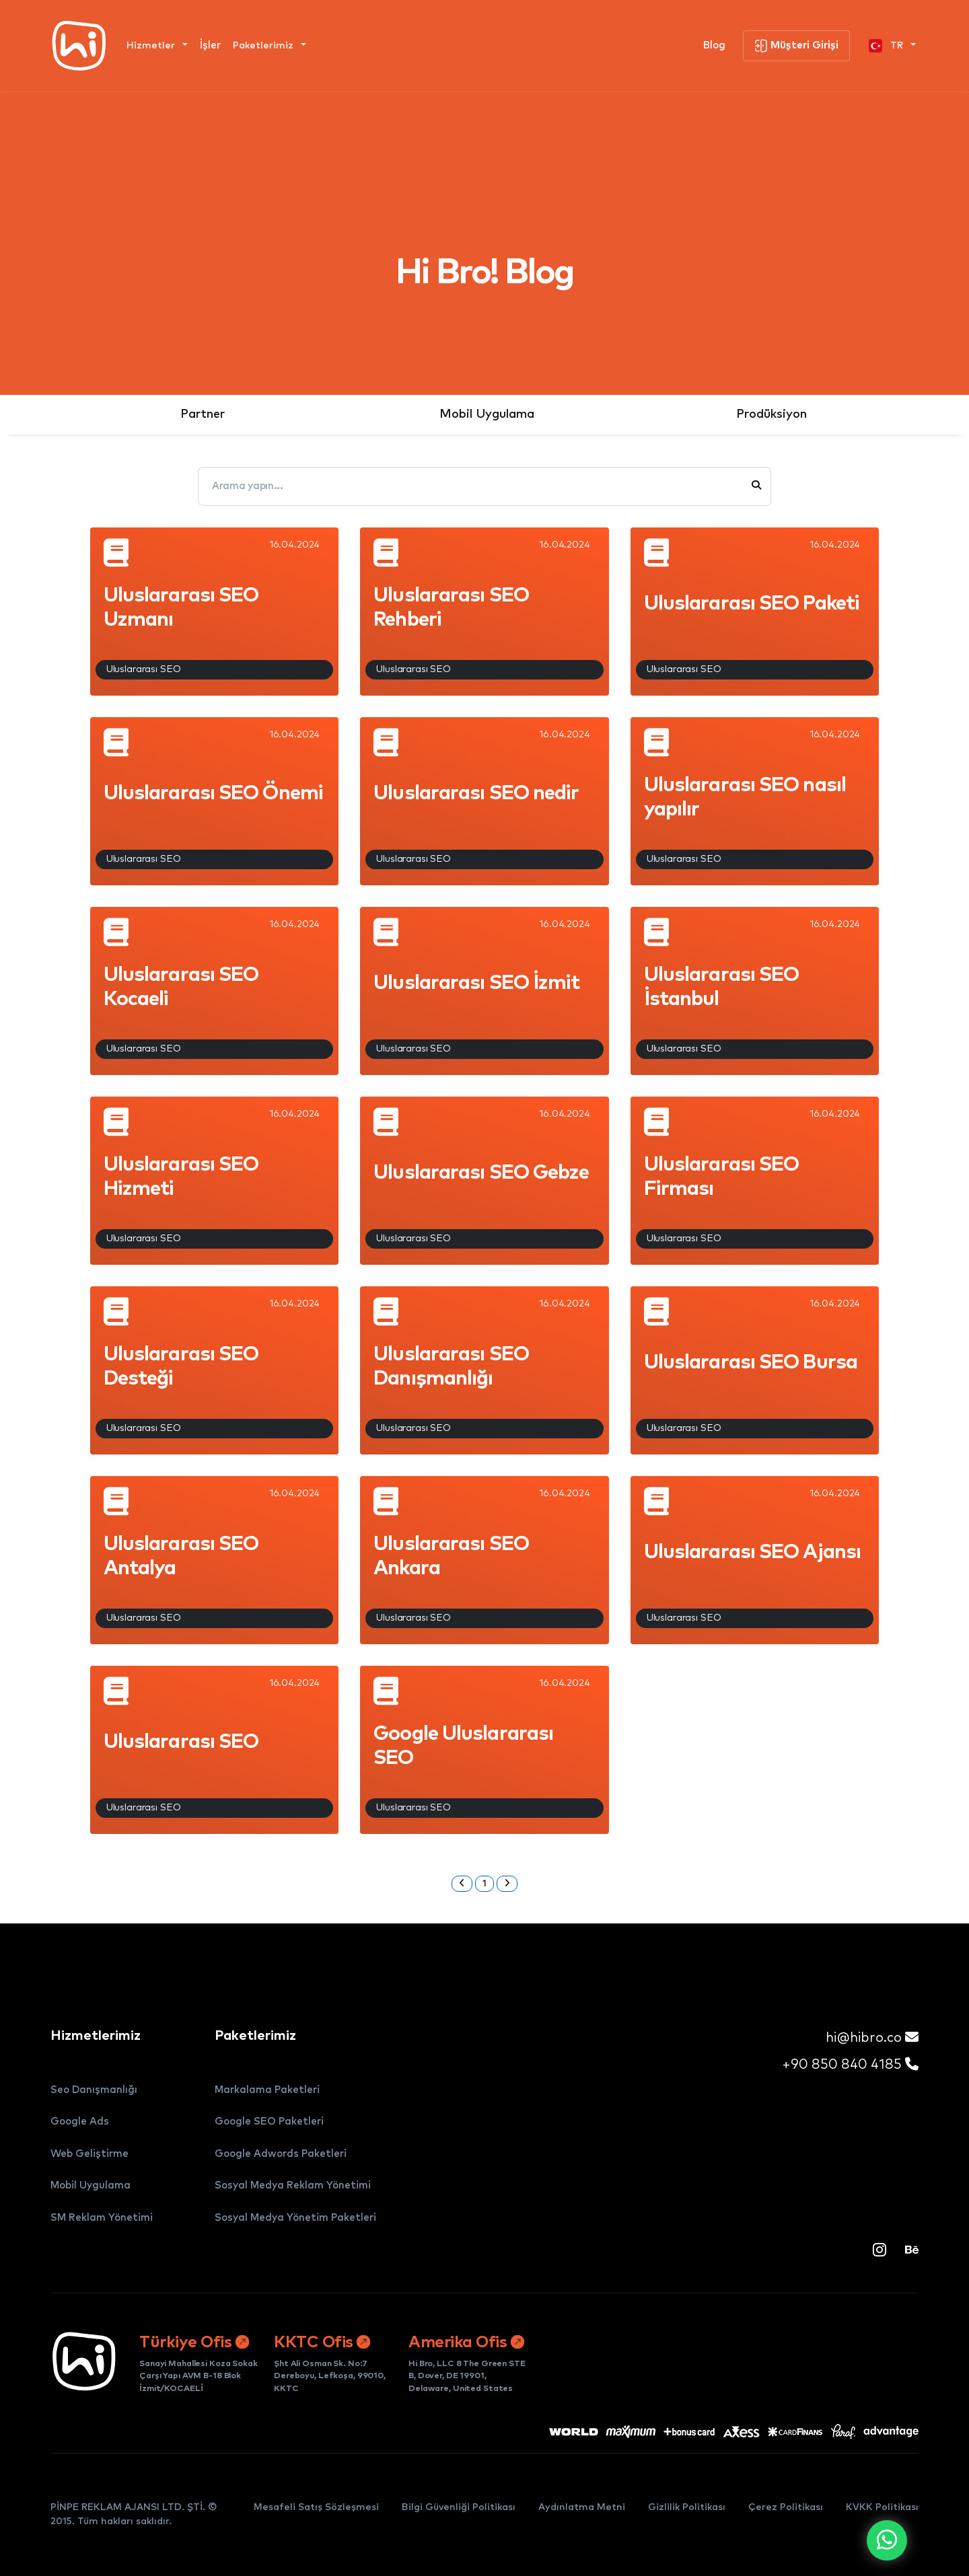 This screenshot has width=969, height=2576. I want to click on Prodüksiyon, so click(771, 414).